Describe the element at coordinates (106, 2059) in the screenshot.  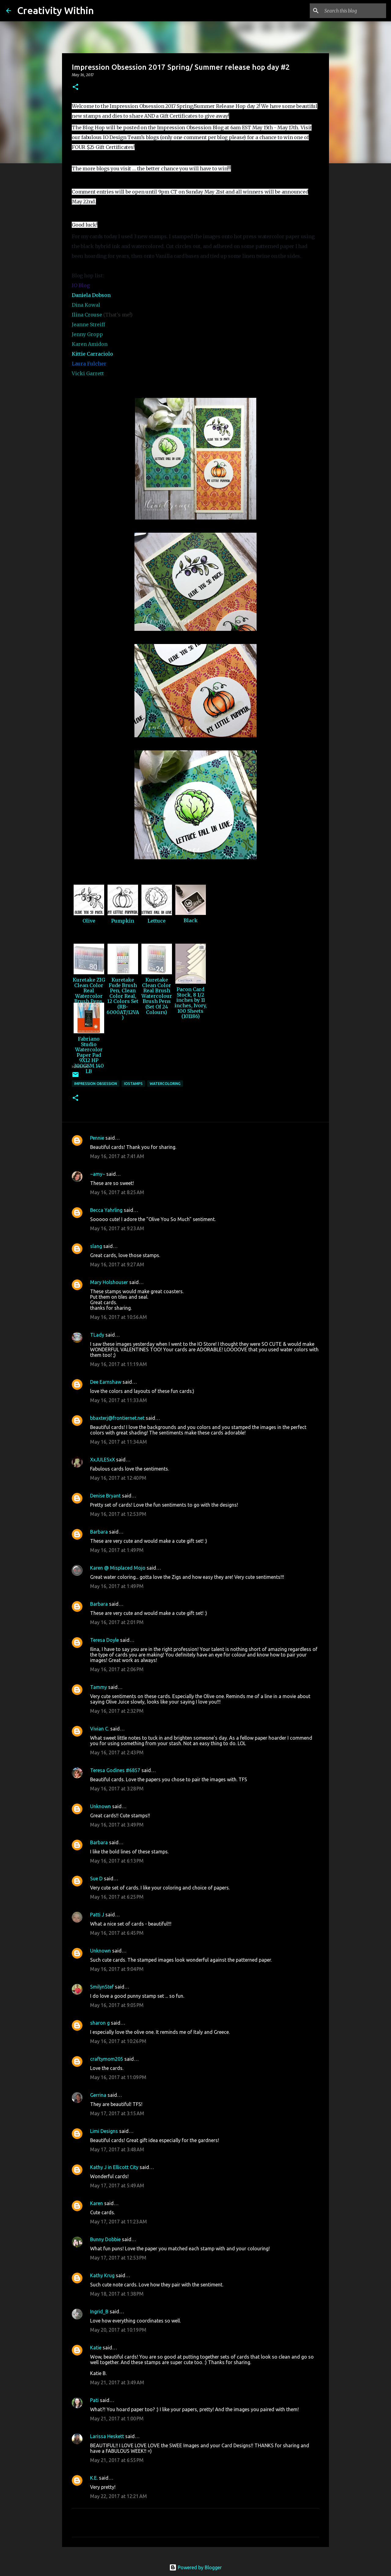
I see `craftymom205` at that location.